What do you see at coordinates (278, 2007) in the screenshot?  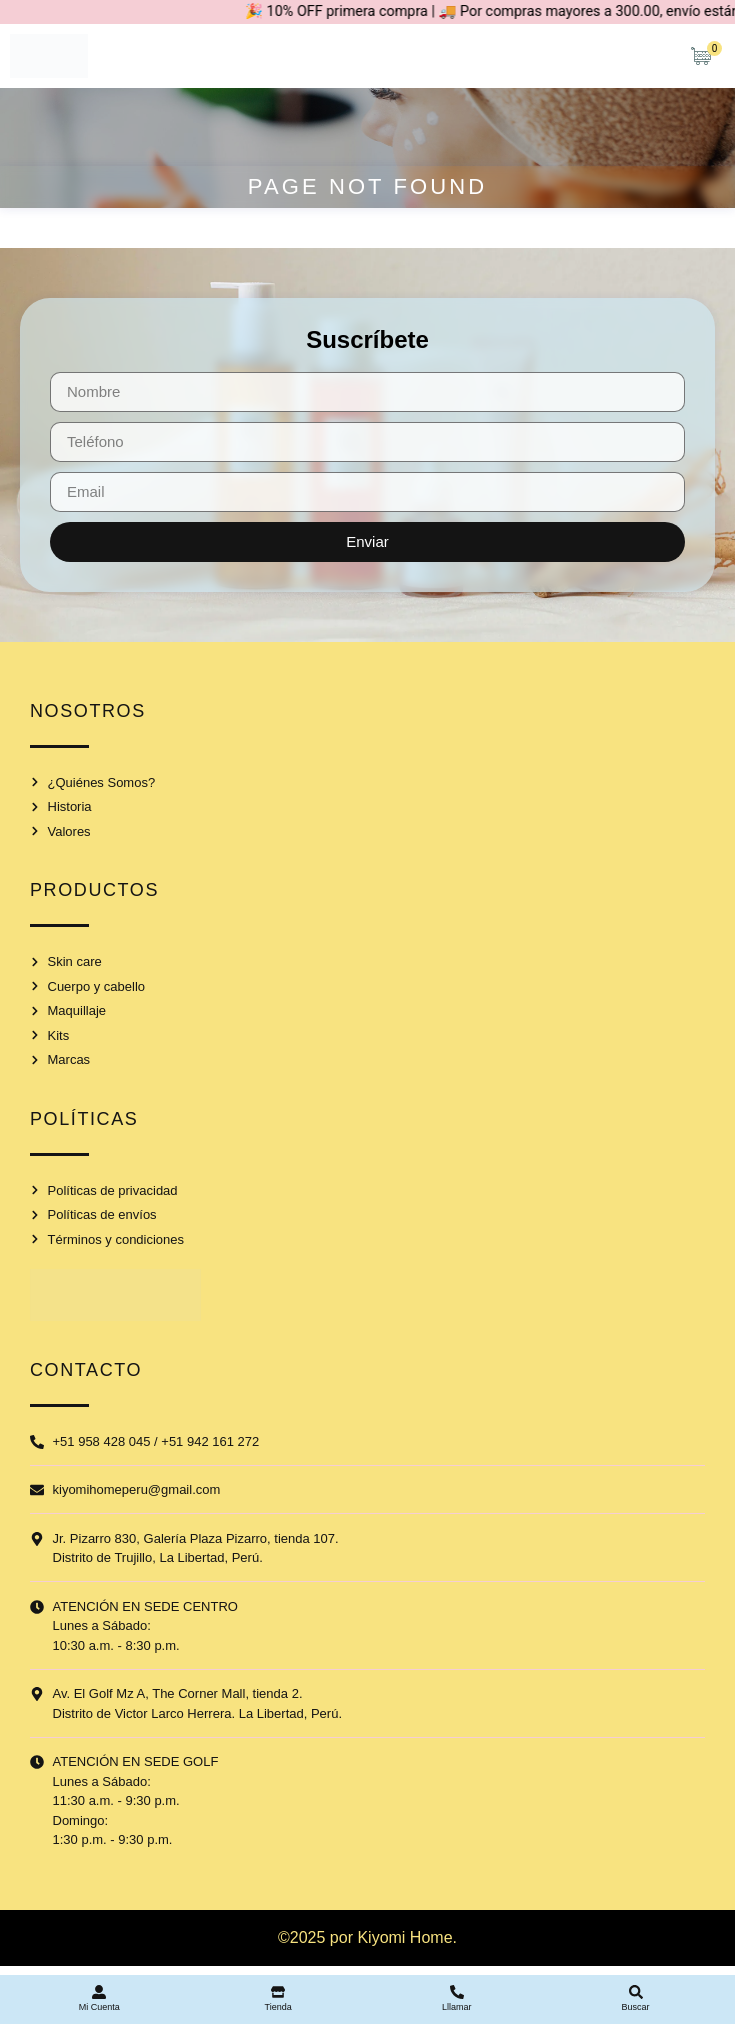 I see `Tienda` at bounding box center [278, 2007].